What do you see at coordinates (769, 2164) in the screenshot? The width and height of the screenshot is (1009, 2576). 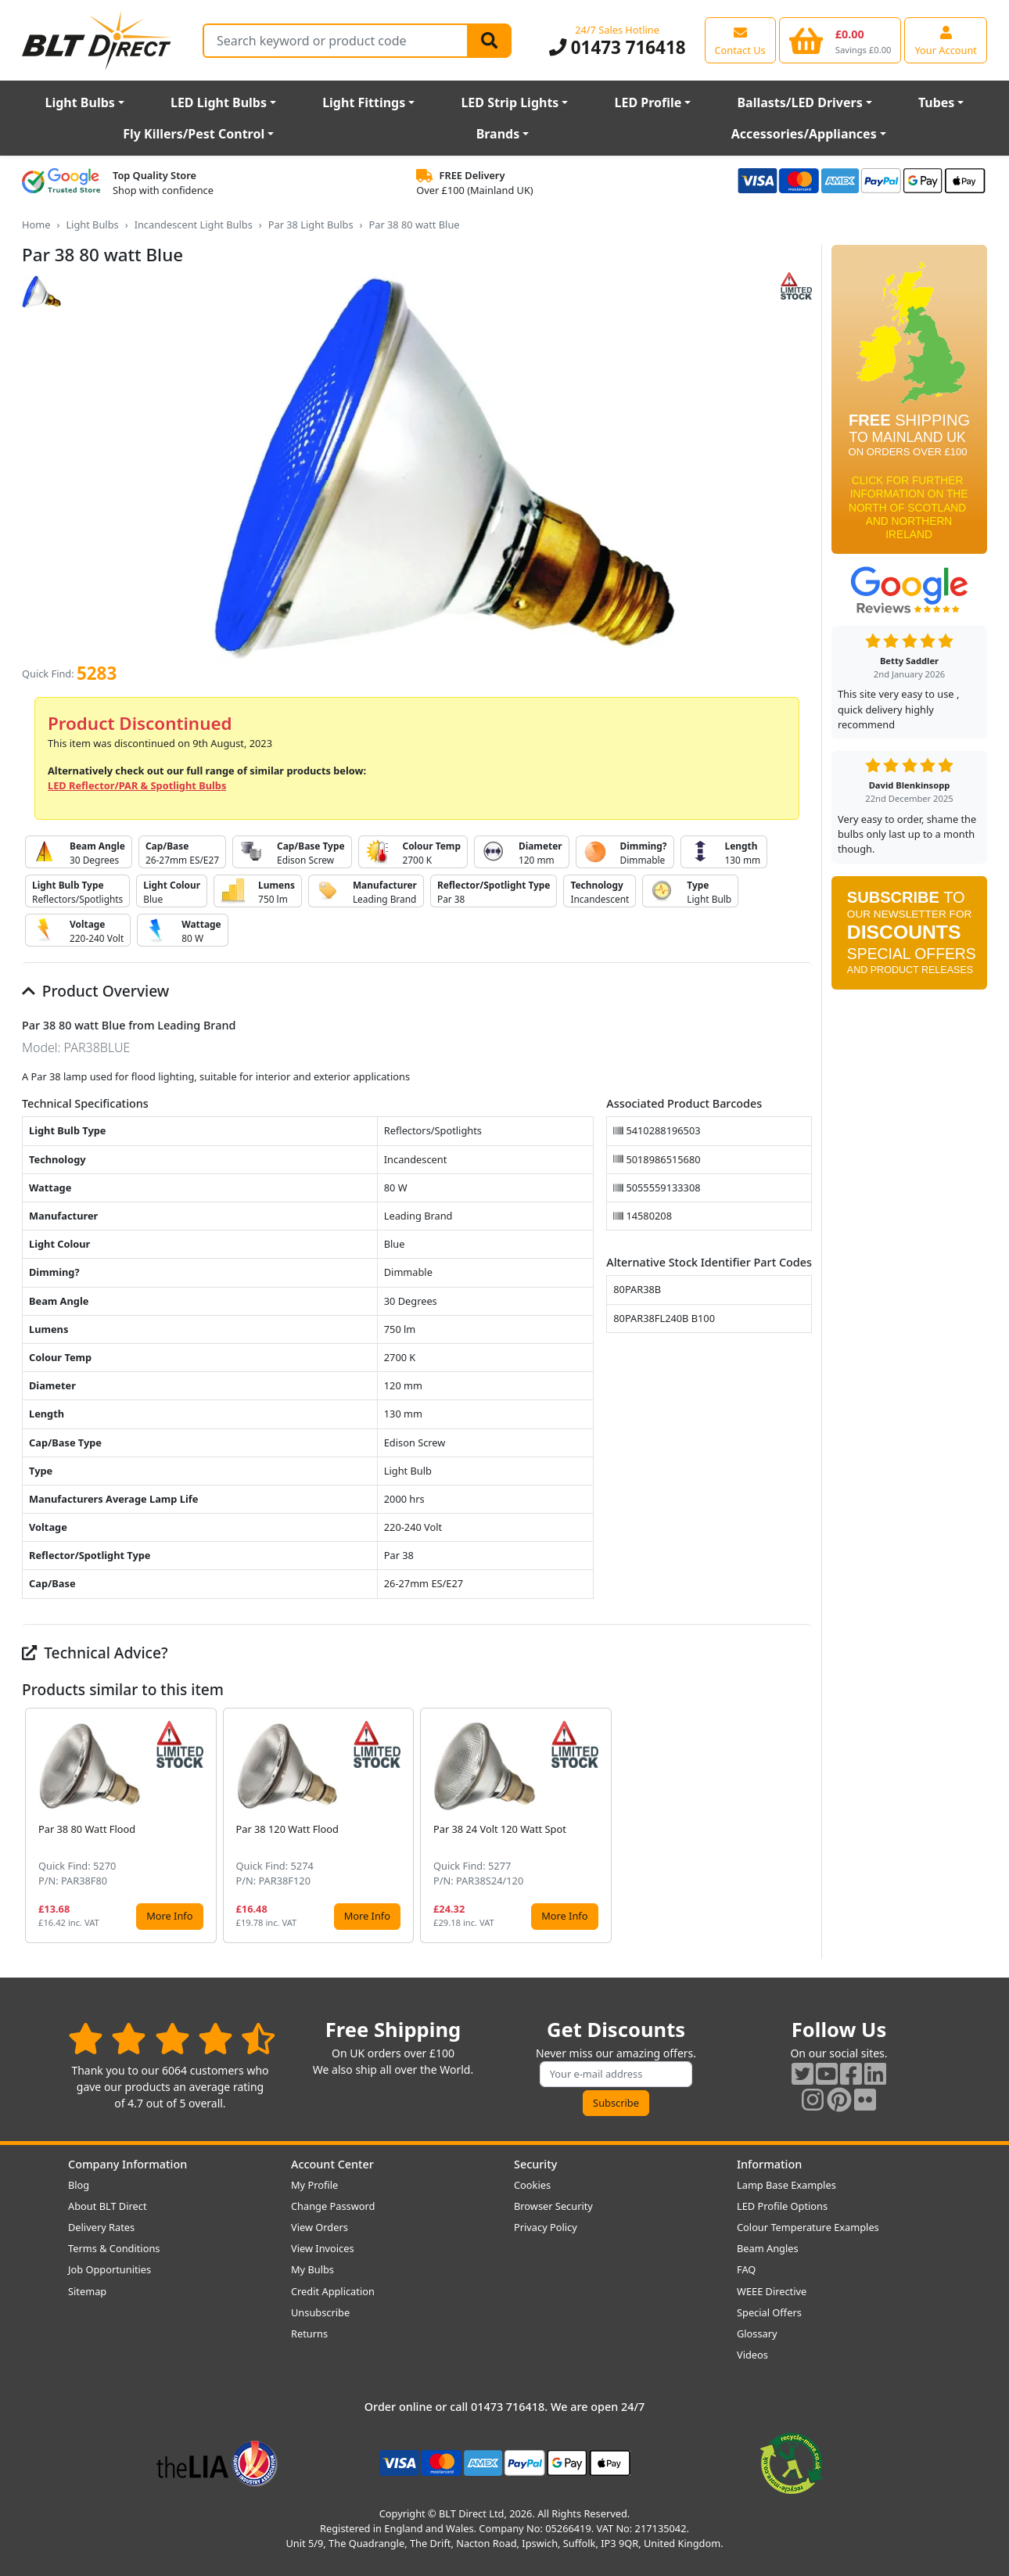 I see `Information` at bounding box center [769, 2164].